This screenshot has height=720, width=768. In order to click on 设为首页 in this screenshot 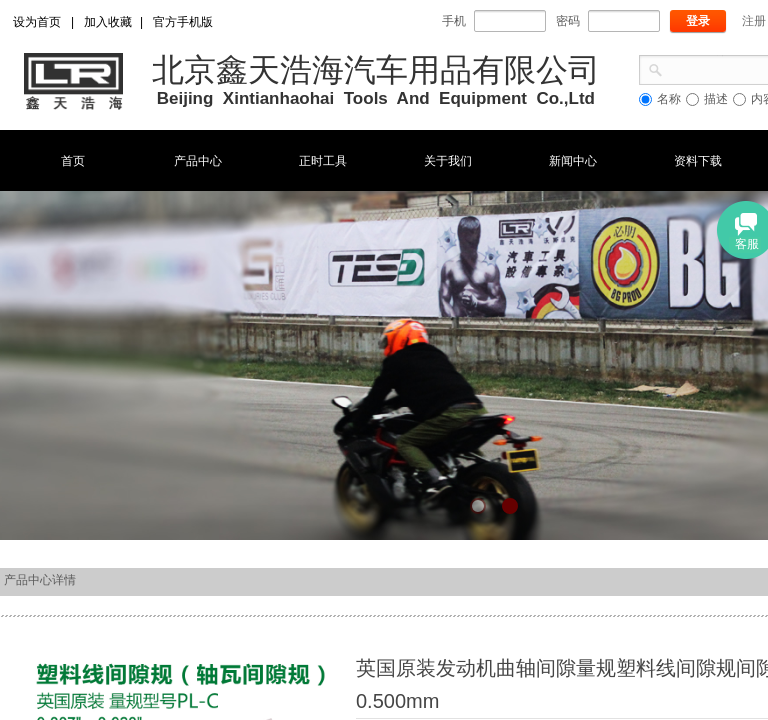, I will do `click(37, 22)`.